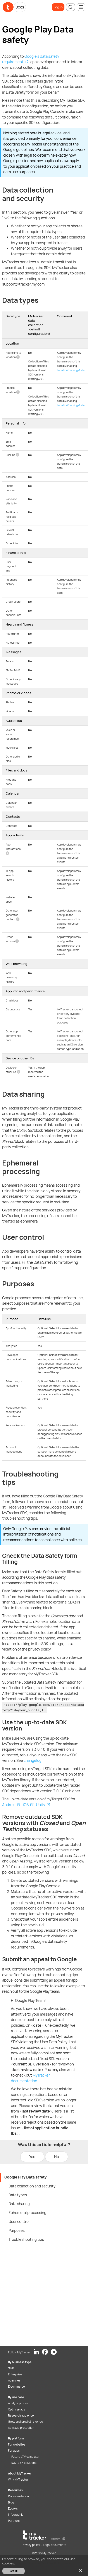  I want to click on iOS, so click(26, 1804).